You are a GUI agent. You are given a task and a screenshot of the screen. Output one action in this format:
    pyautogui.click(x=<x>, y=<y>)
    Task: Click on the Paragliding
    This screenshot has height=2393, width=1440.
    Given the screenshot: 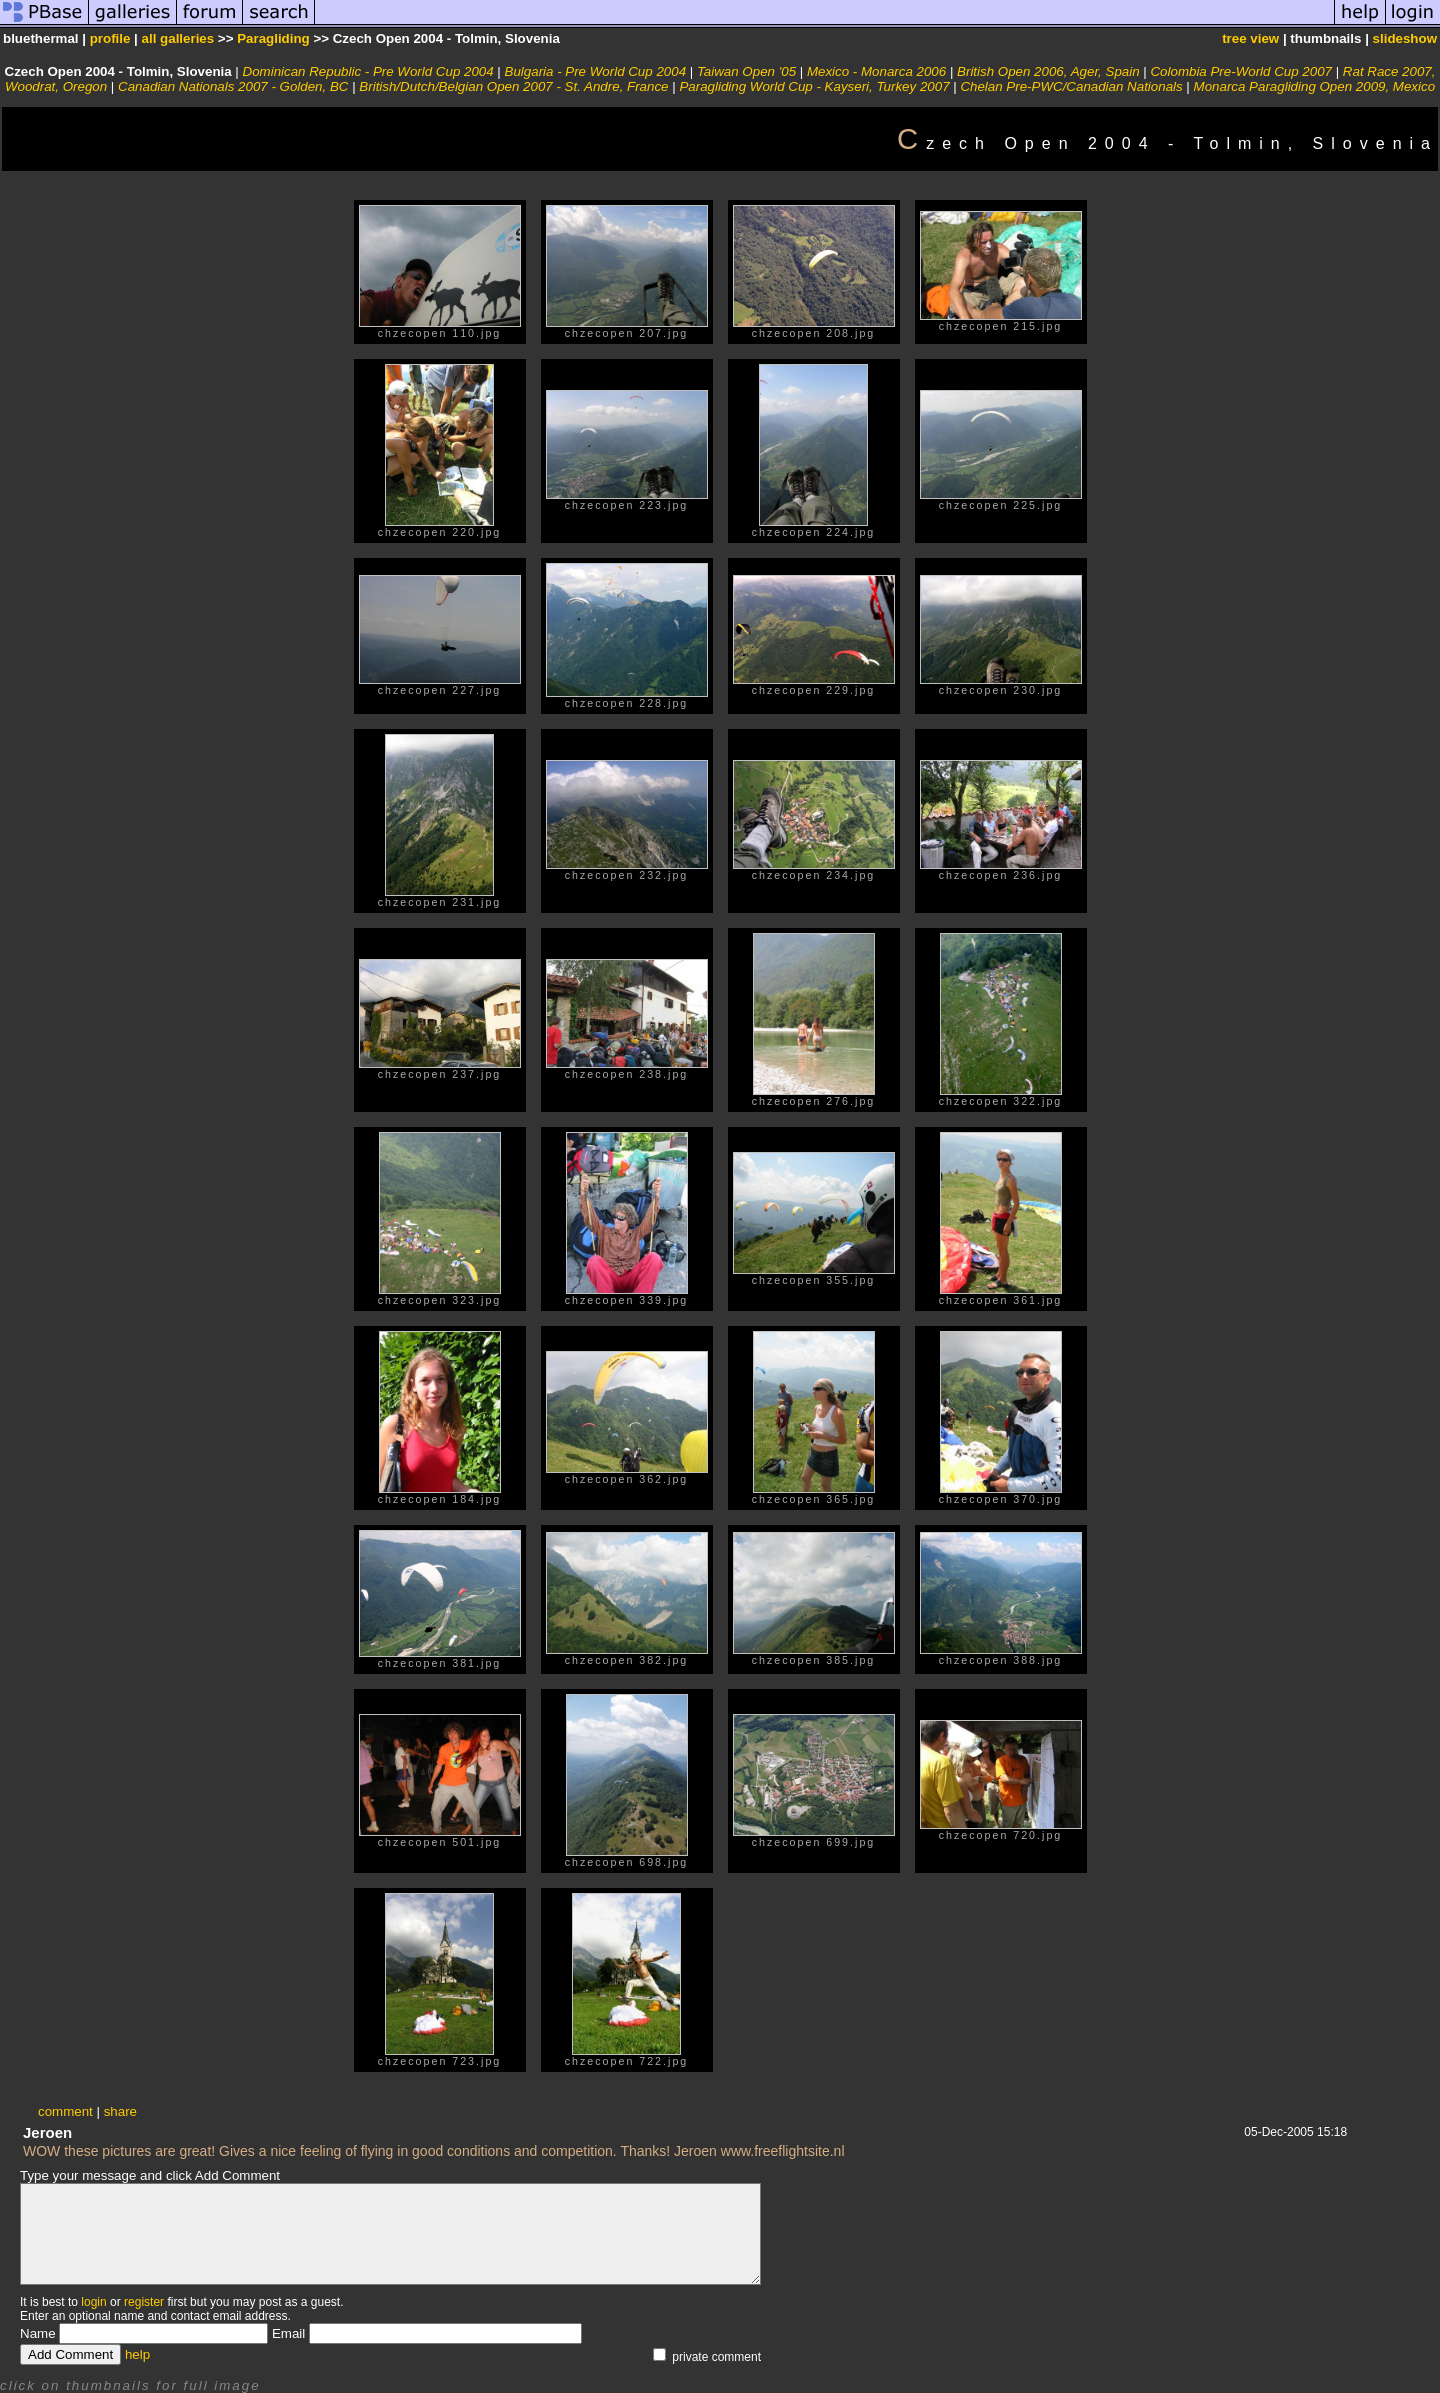 What is the action you would take?
    pyautogui.click(x=273, y=38)
    